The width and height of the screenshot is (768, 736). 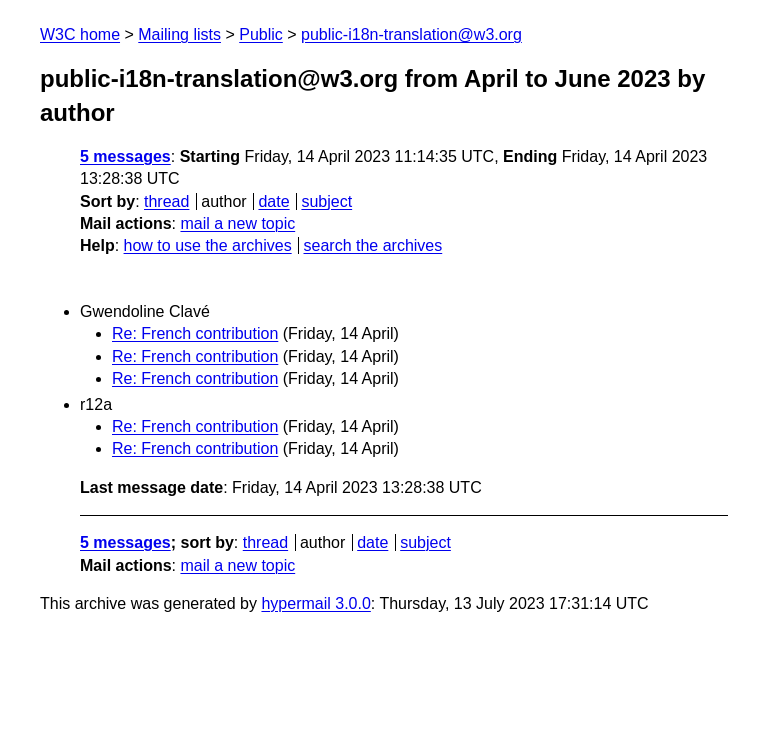 I want to click on 5 messages, so click(x=125, y=156).